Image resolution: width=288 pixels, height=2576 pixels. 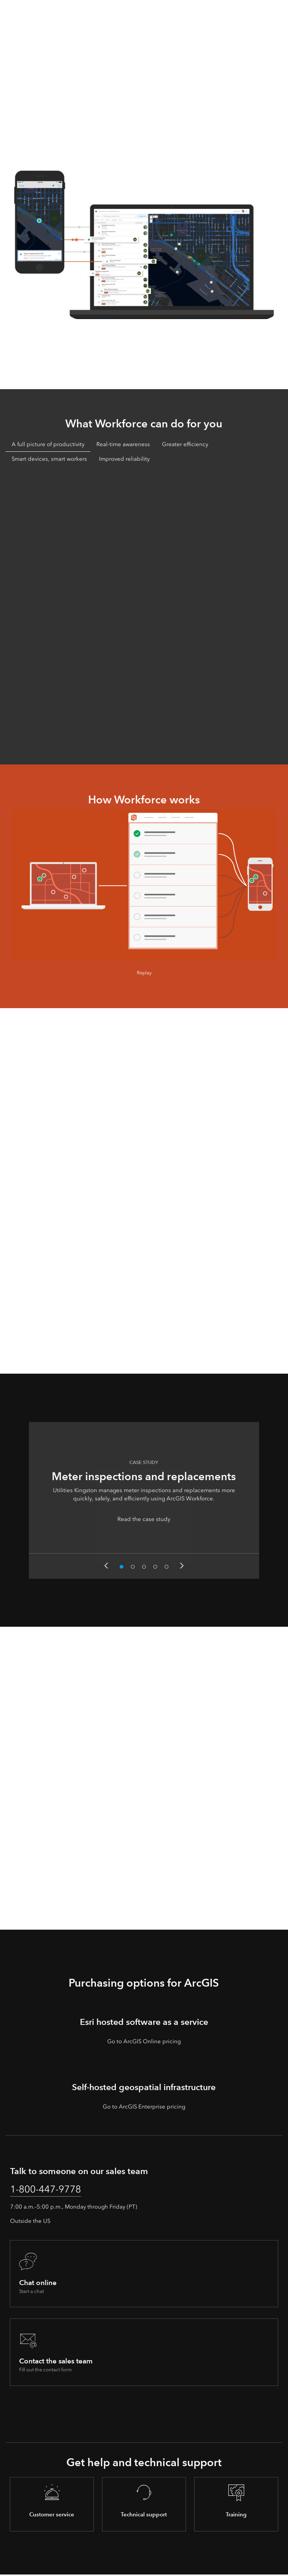 I want to click on Previous, so click(x=106, y=1565).